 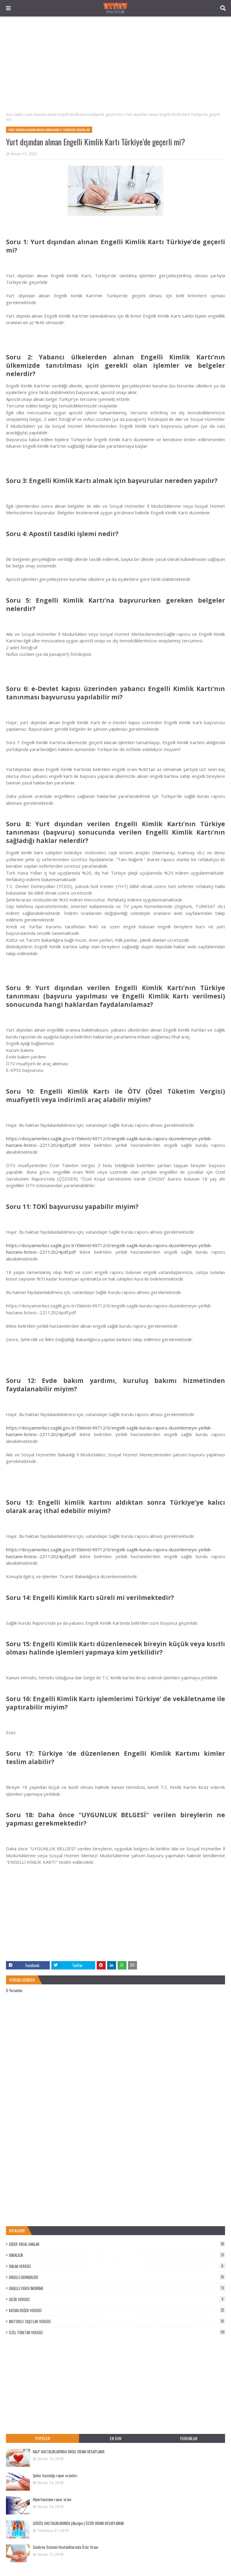 I want to click on [Advertisement], so click(x=115, y=64).